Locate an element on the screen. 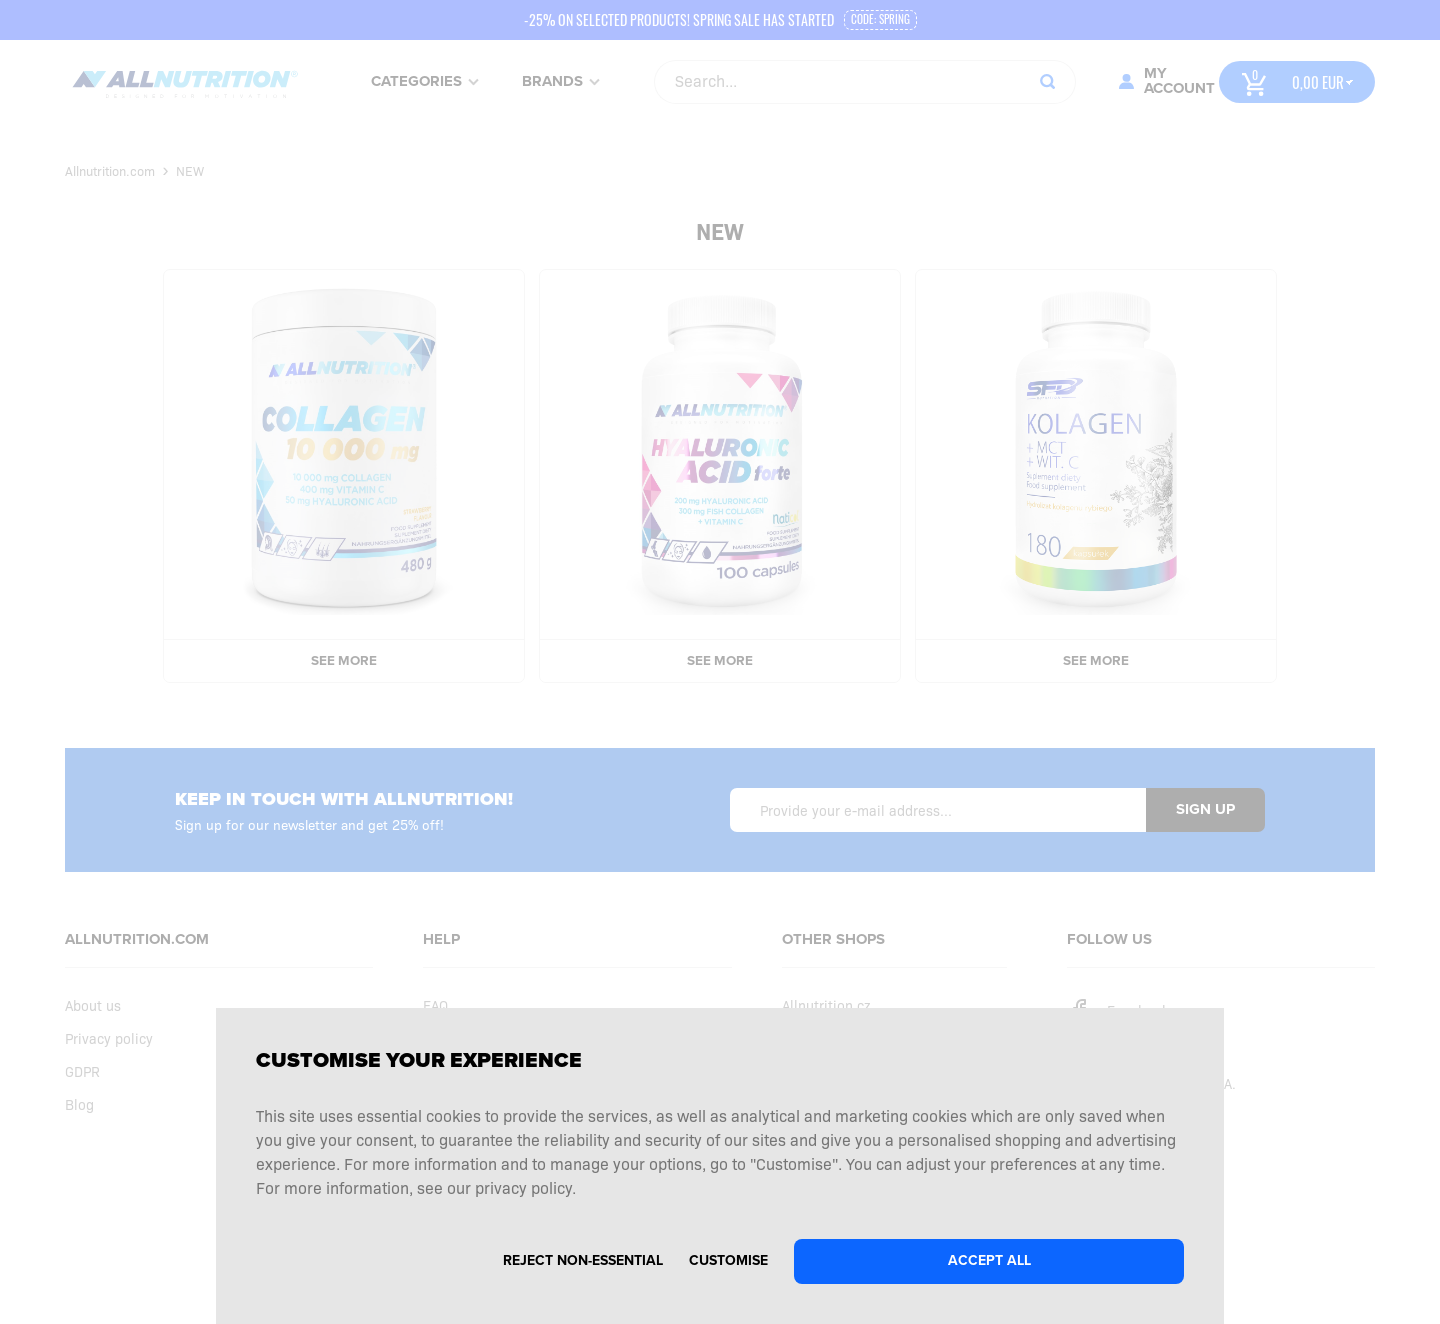 This screenshot has width=1440, height=1324. Accept all is located at coordinates (989, 1260).